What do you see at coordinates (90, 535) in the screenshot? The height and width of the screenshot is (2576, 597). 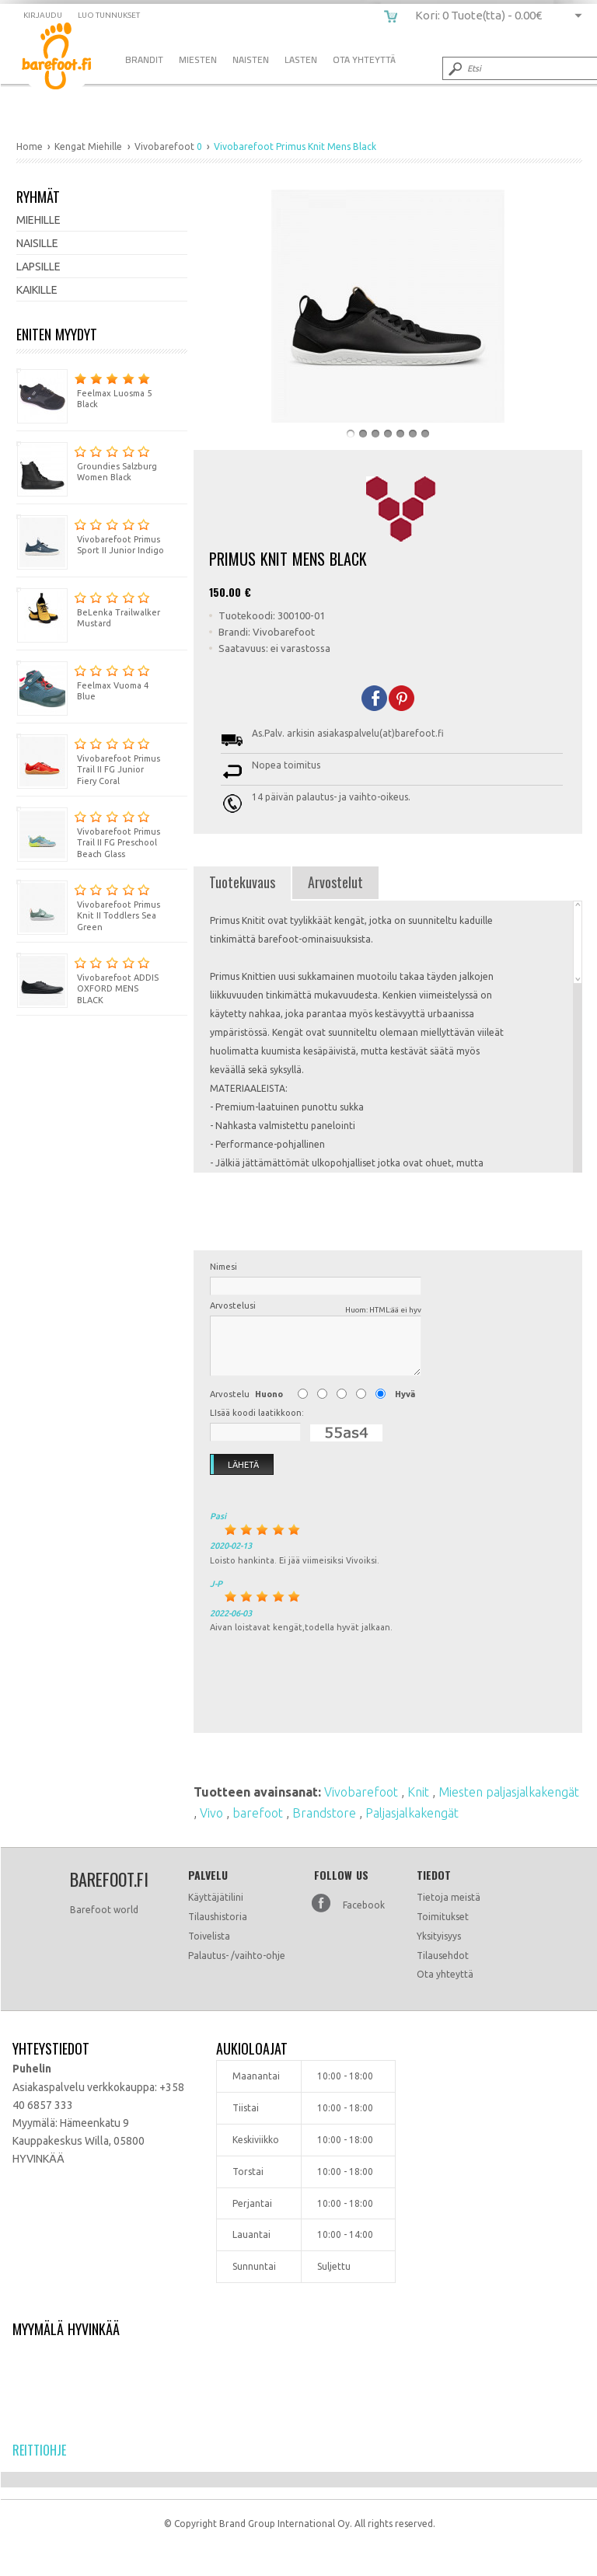 I see `Vivobarefoot Primus Sport II Junior Indigo` at bounding box center [90, 535].